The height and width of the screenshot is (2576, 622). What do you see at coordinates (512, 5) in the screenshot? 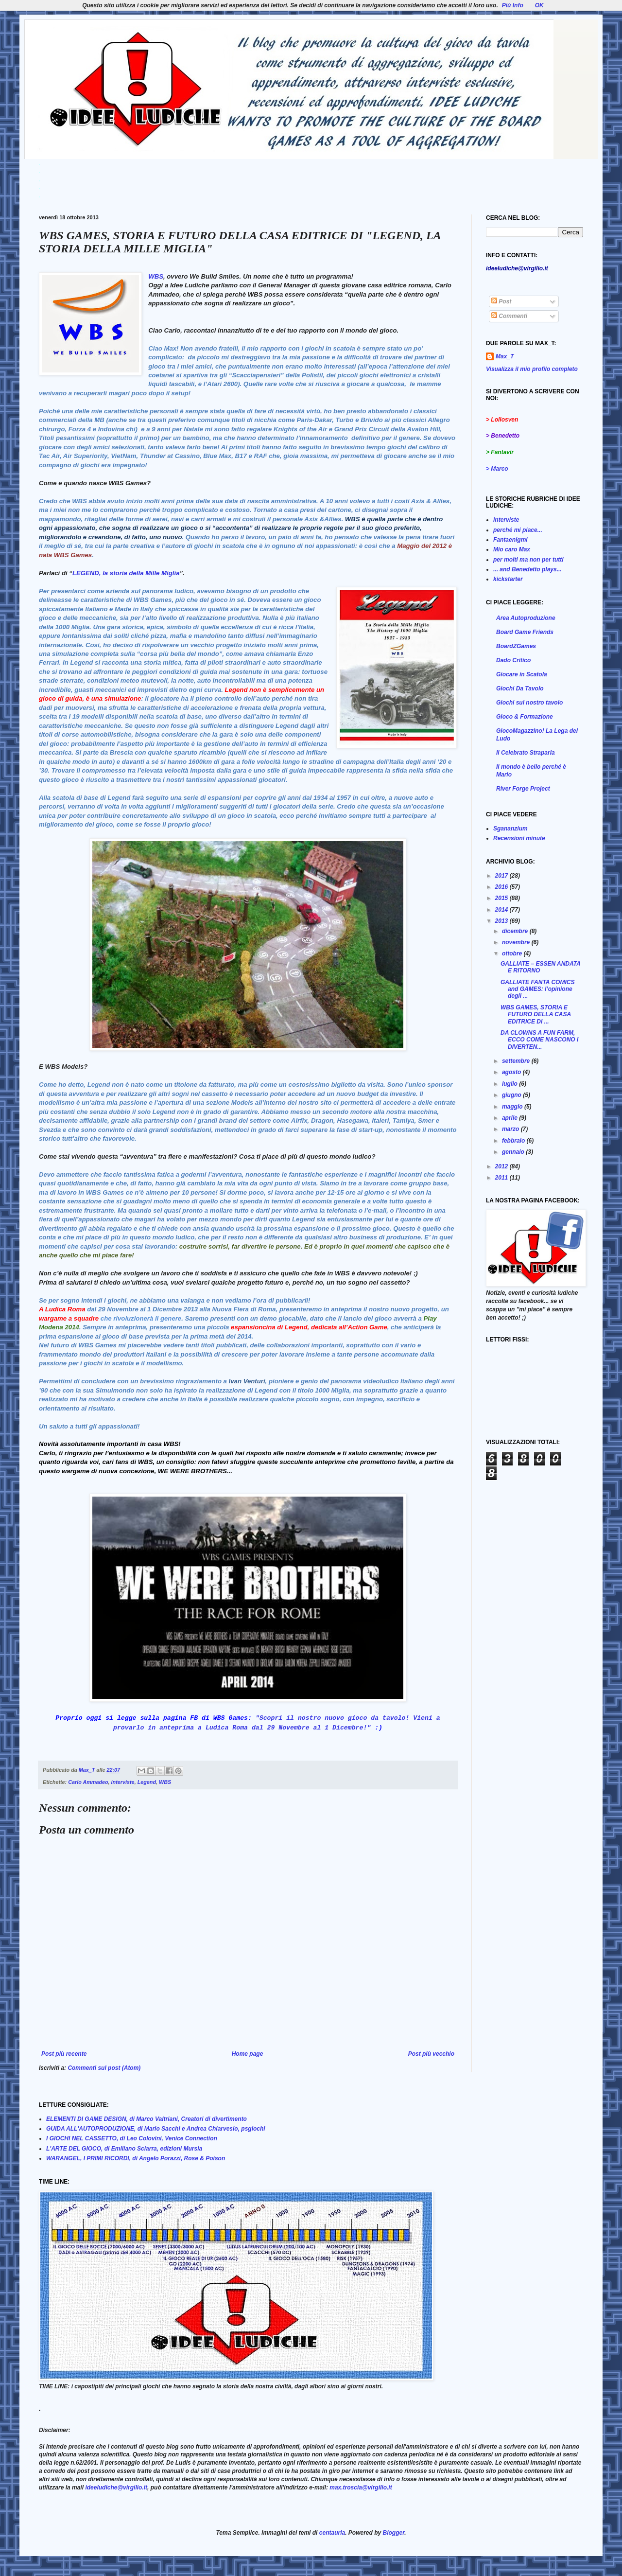
I see `Più Info` at bounding box center [512, 5].